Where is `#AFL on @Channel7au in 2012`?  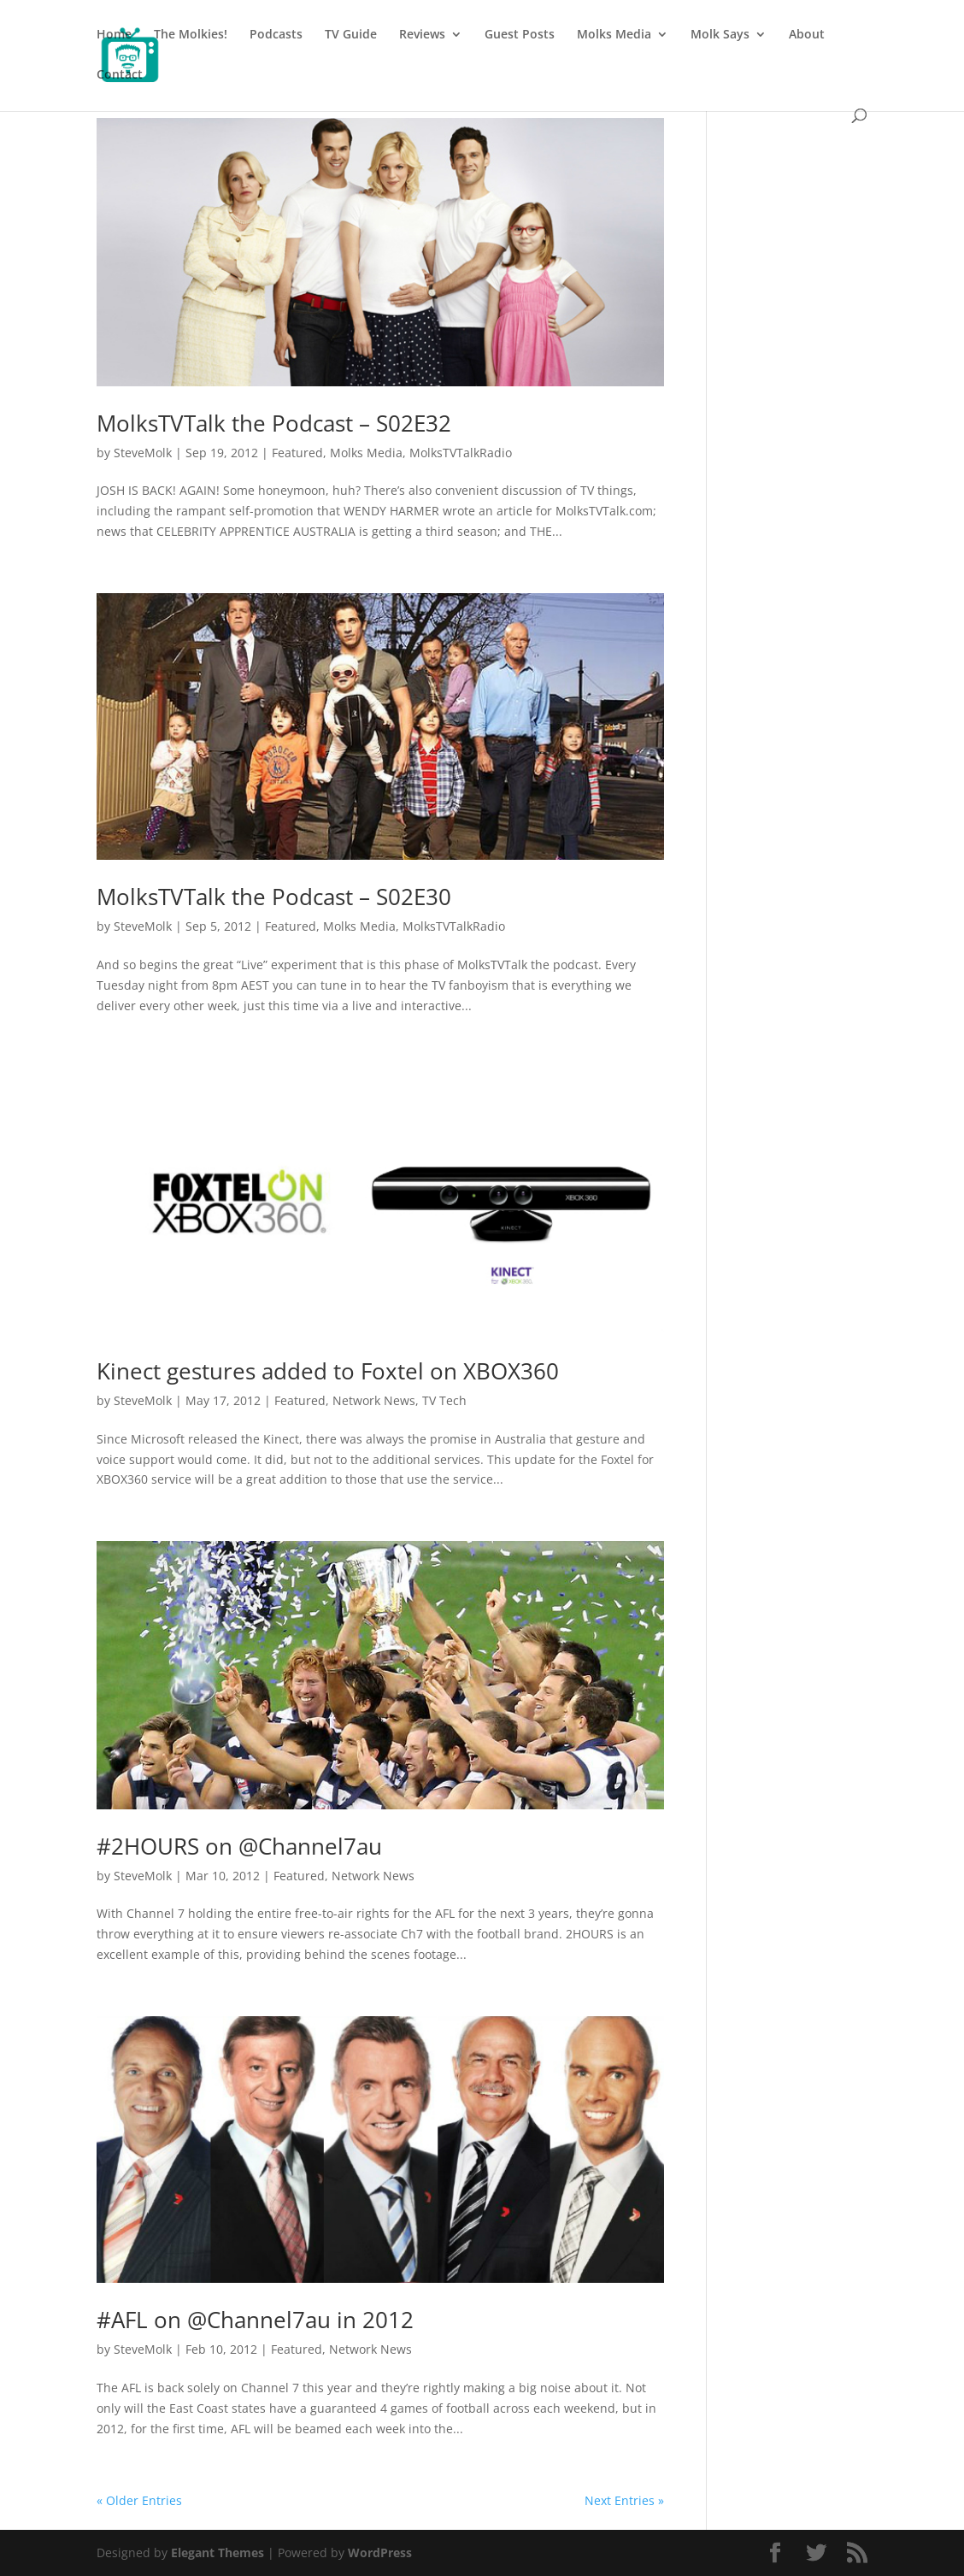 #AFL on @Channel7au in 2012 is located at coordinates (255, 2319).